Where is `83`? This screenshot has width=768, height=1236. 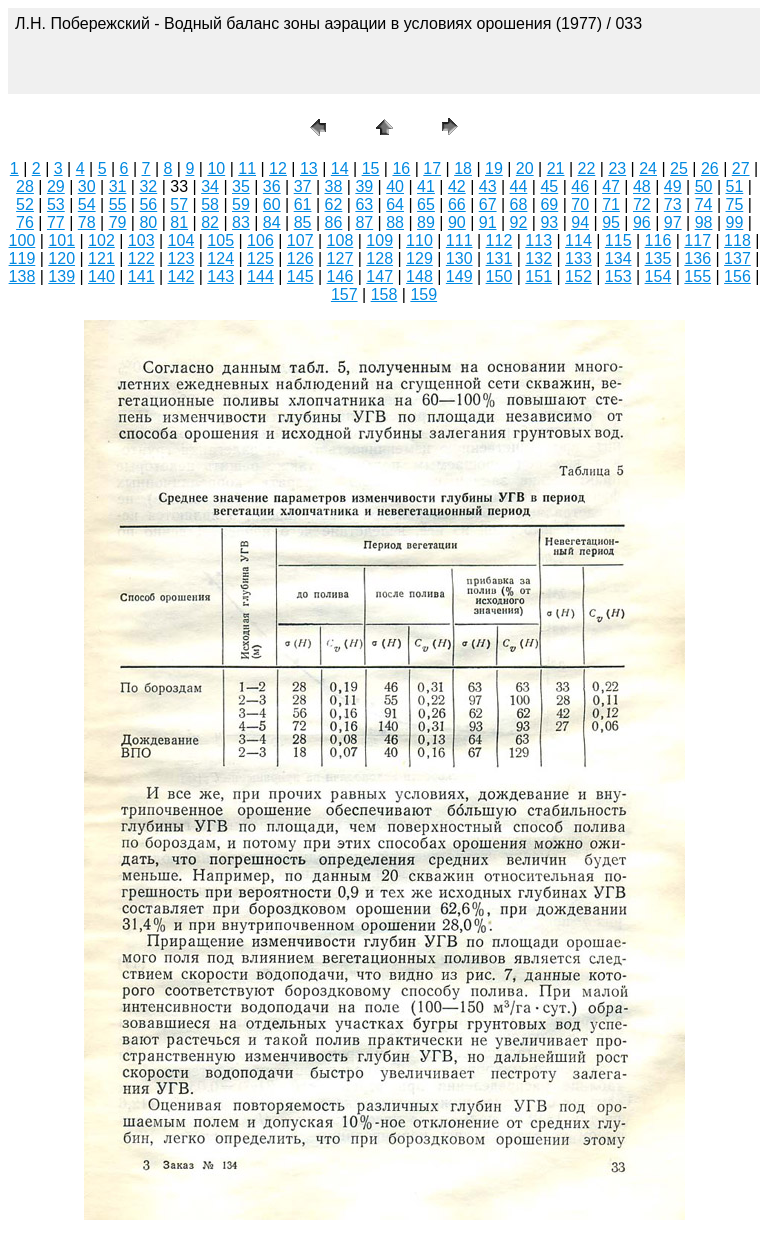 83 is located at coordinates (241, 222).